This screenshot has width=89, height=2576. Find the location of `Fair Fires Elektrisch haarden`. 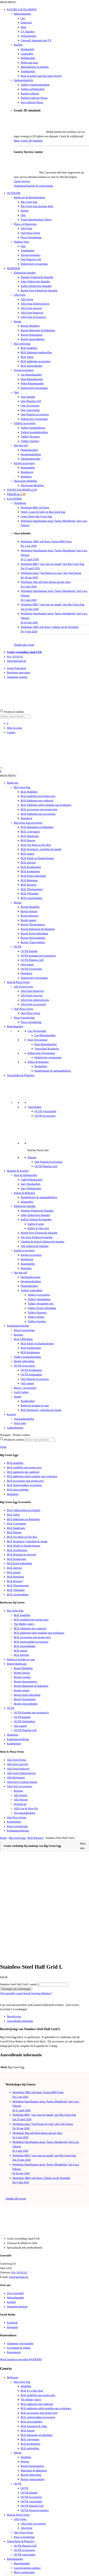

Fair Fires Elektrisch haarden is located at coordinates (37, 1237).